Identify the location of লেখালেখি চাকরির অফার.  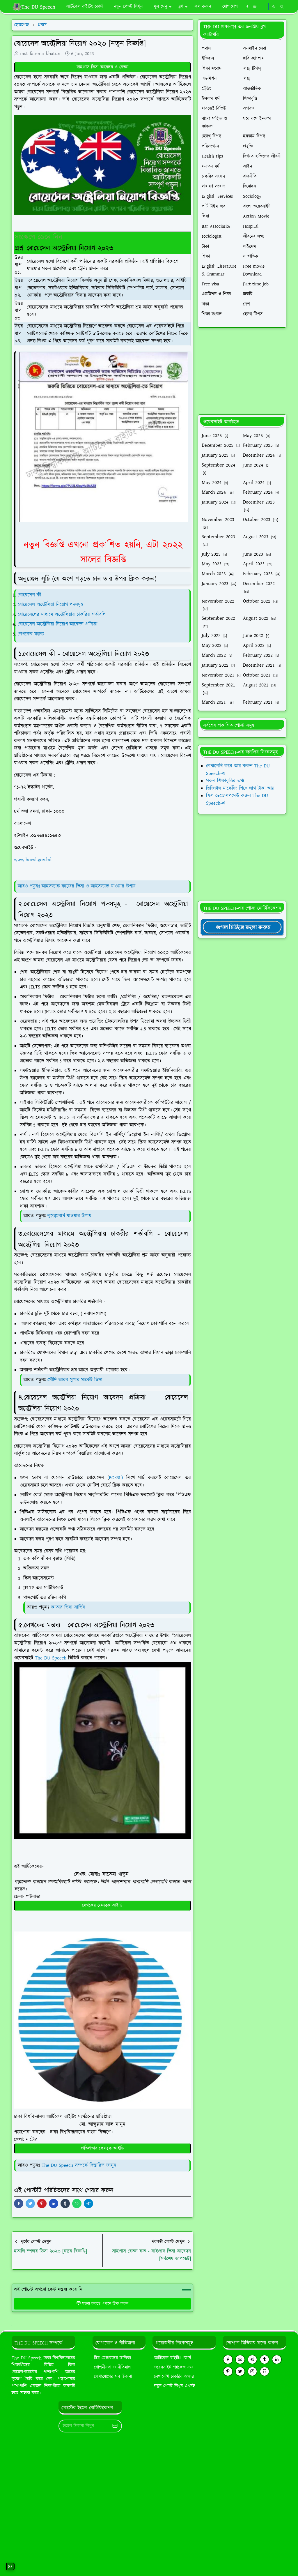
(174, 2376).